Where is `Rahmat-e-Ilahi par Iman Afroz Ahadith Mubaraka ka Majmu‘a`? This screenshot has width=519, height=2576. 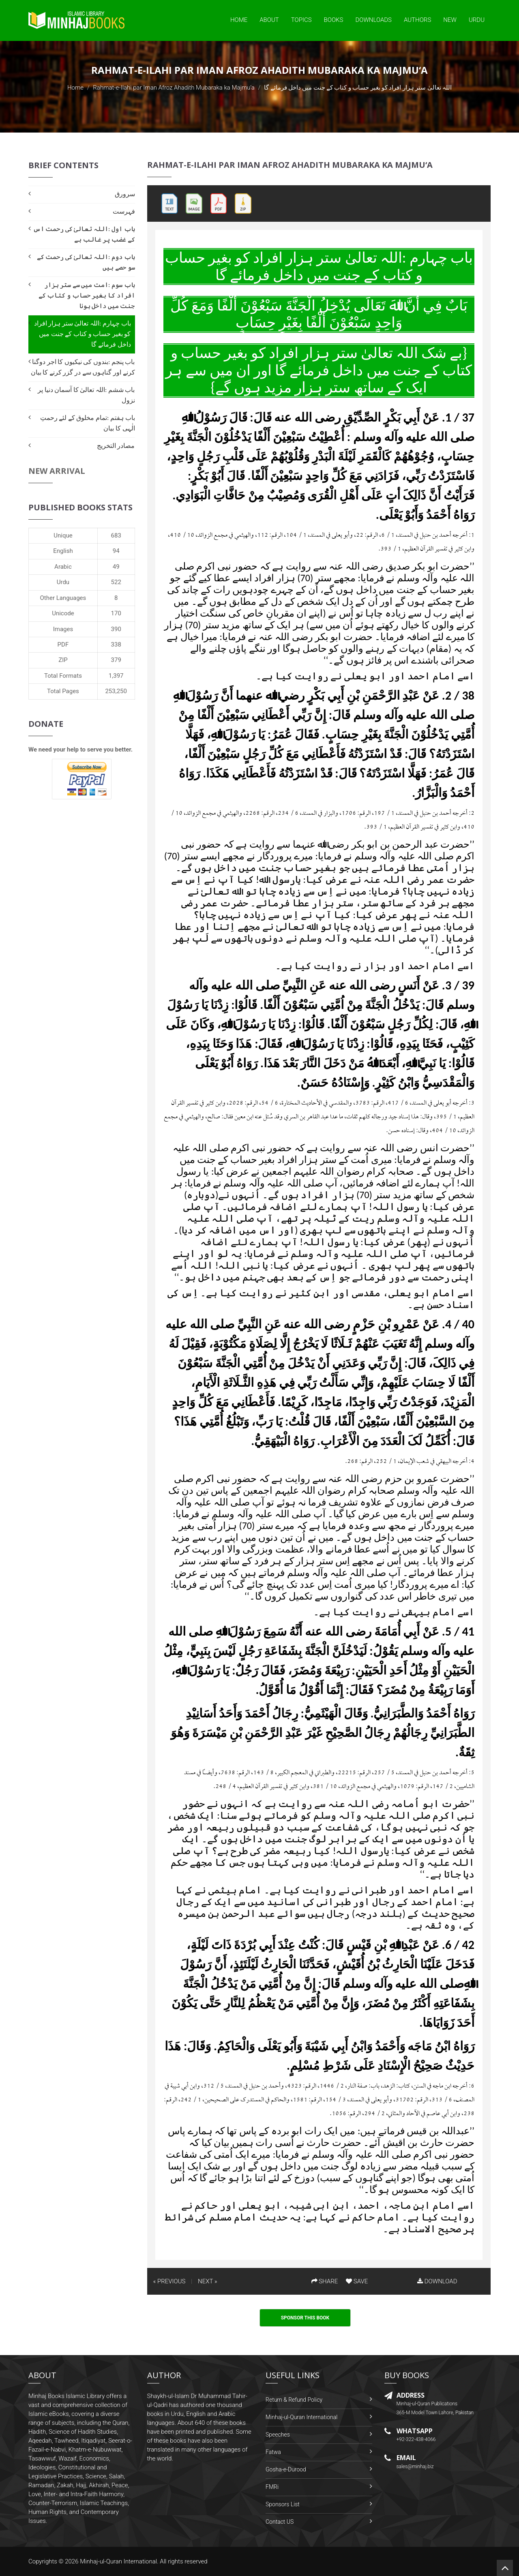
Rahmat-e-Ilahi par Iman Afroz Ahadith Mubaraka ka Majmu‘a is located at coordinates (174, 87).